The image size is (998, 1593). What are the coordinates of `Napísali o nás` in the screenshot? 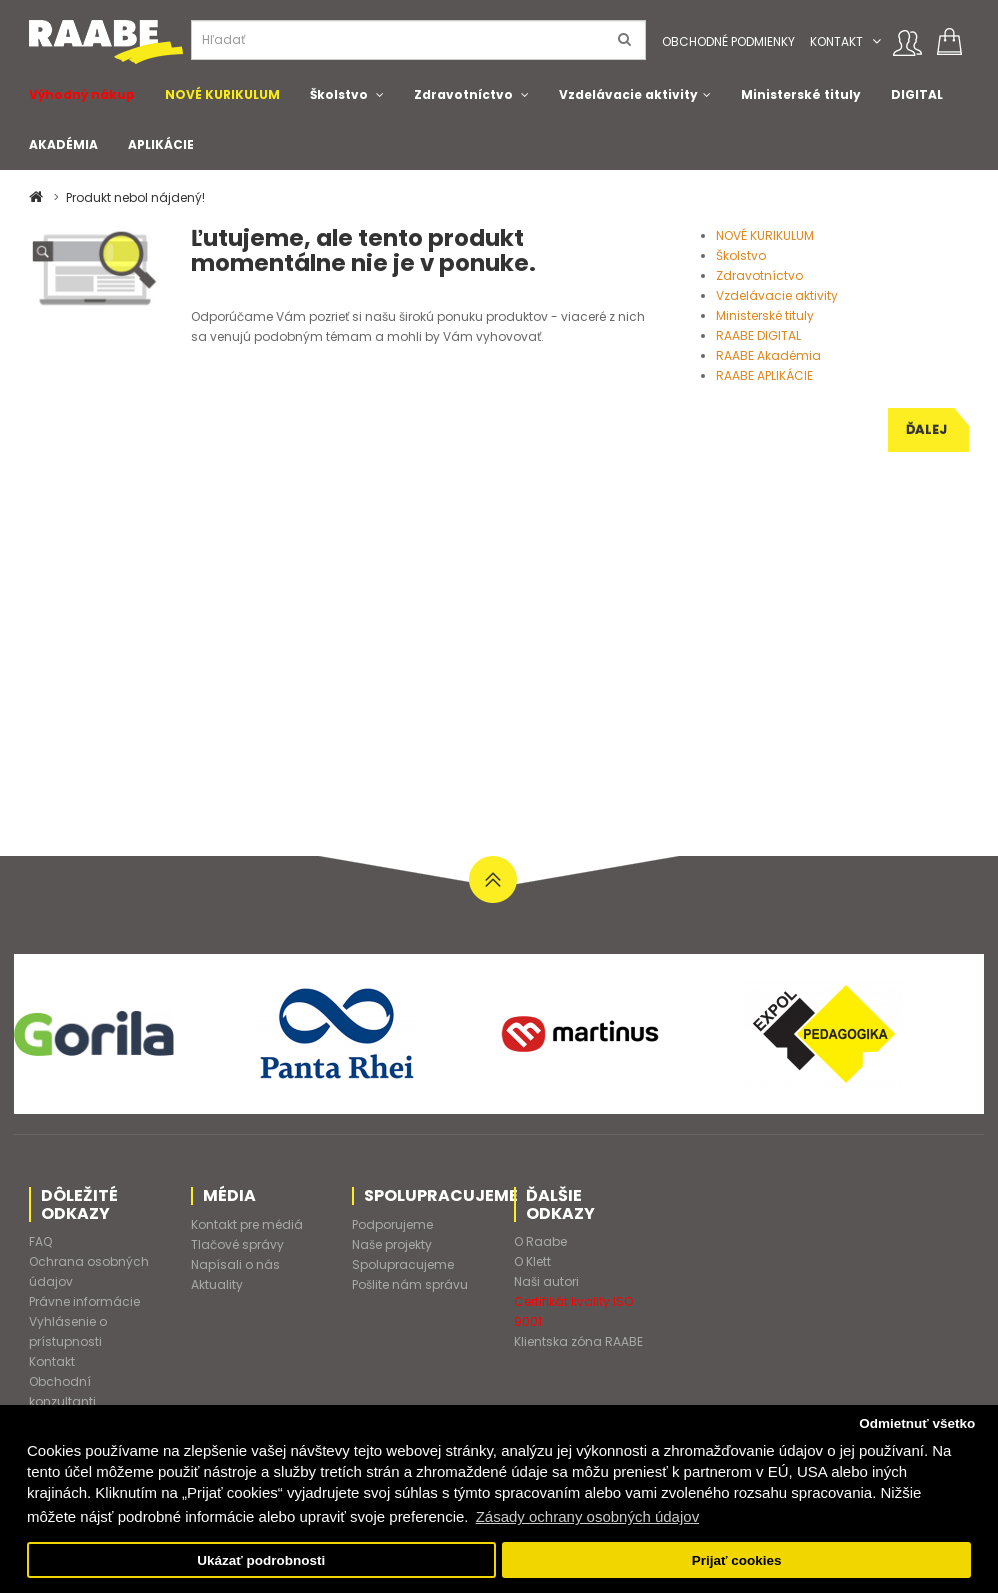 It's located at (235, 1264).